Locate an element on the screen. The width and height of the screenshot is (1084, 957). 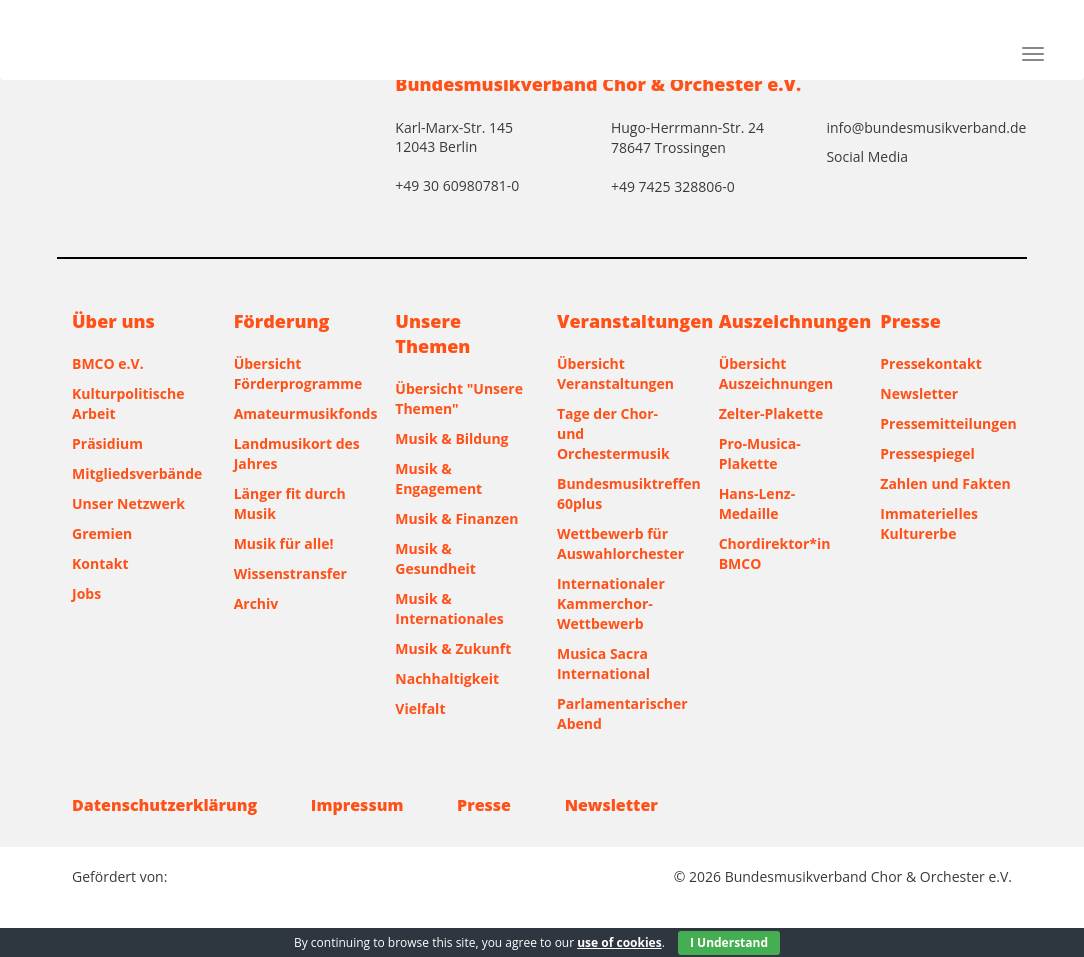
Chordirektor*in BMCO is located at coordinates (775, 553).